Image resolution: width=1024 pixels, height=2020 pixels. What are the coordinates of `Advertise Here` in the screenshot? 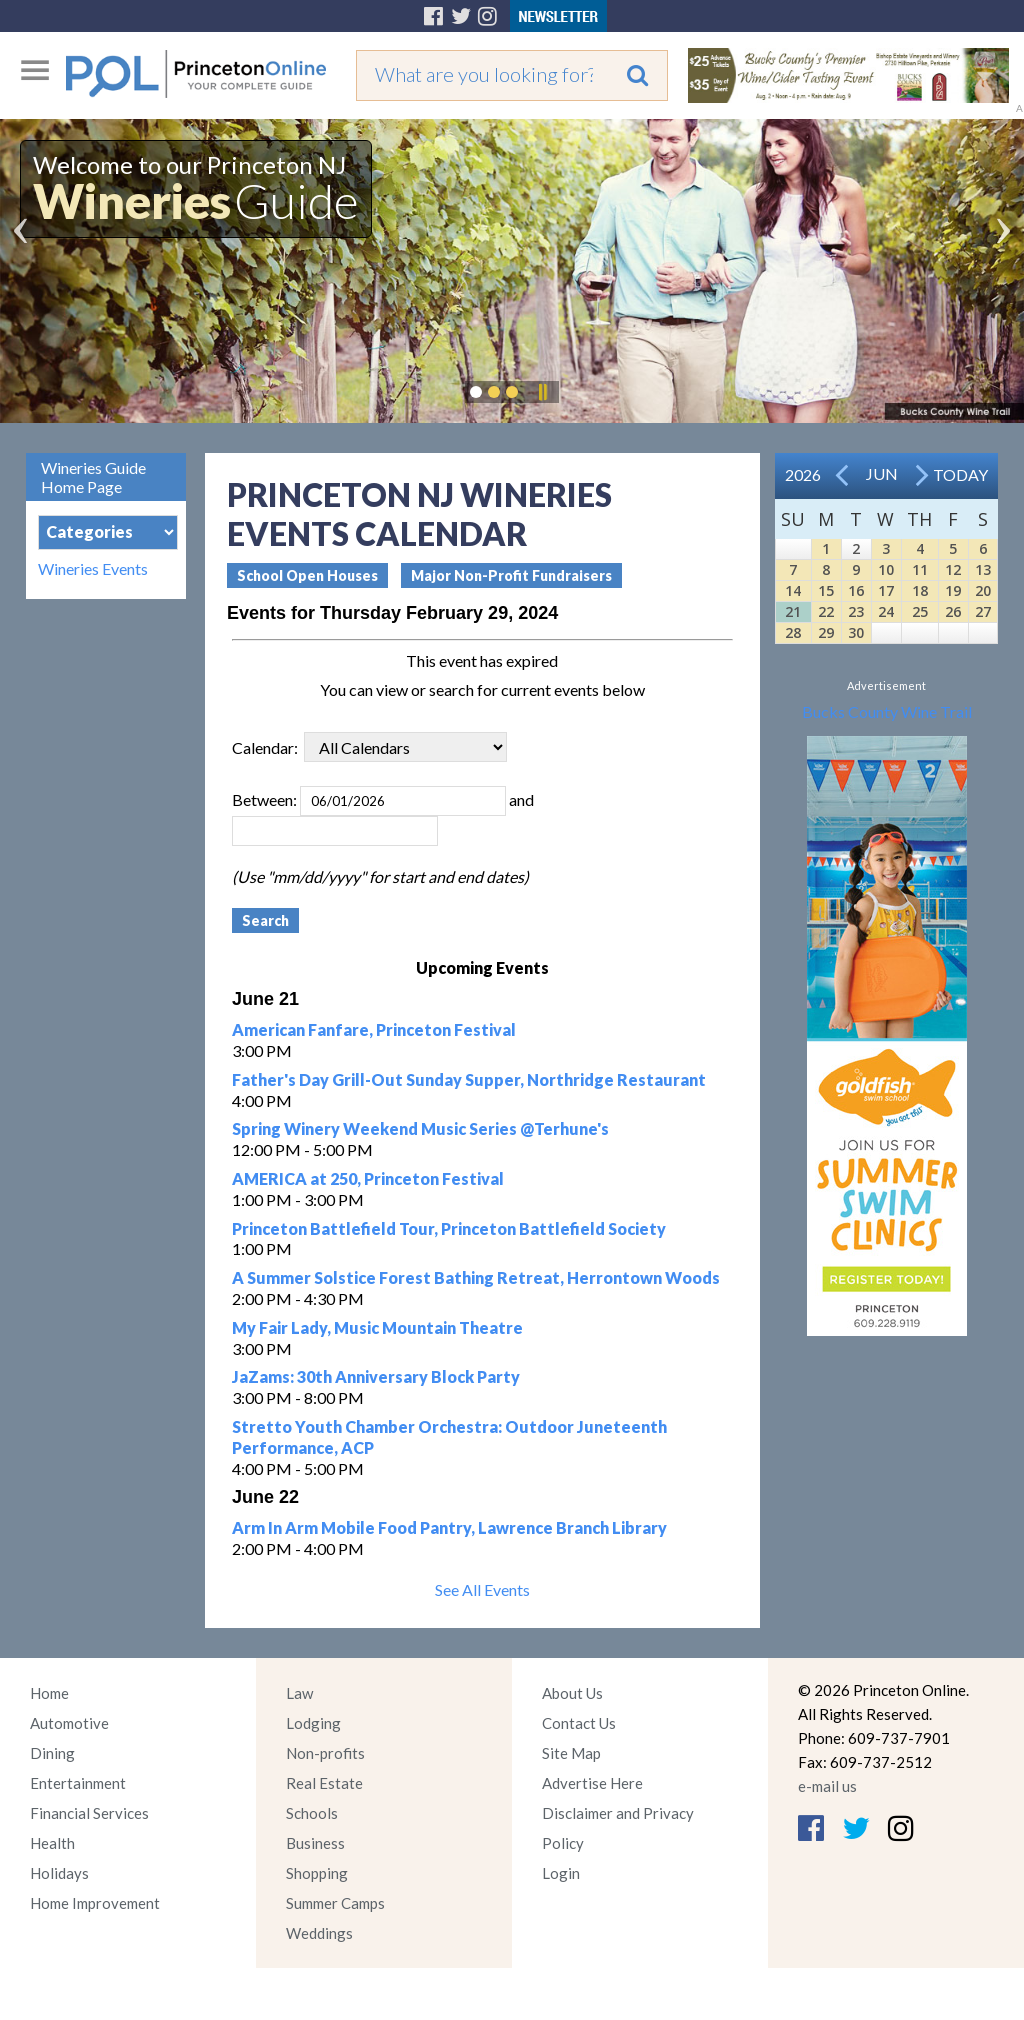 It's located at (592, 1783).